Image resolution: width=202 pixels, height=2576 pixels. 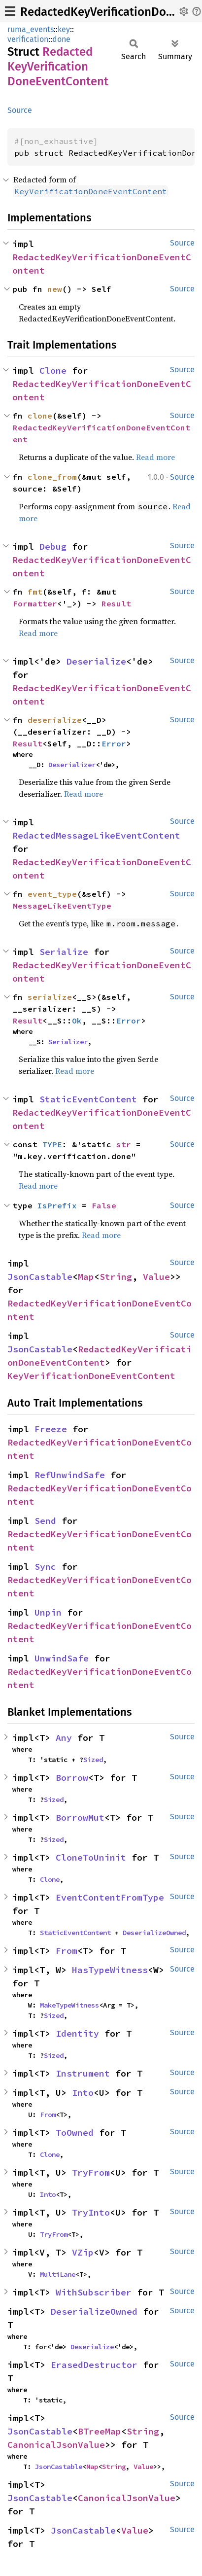 What do you see at coordinates (56, 2444) in the screenshot?
I see `CanonicalJsonValue` at bounding box center [56, 2444].